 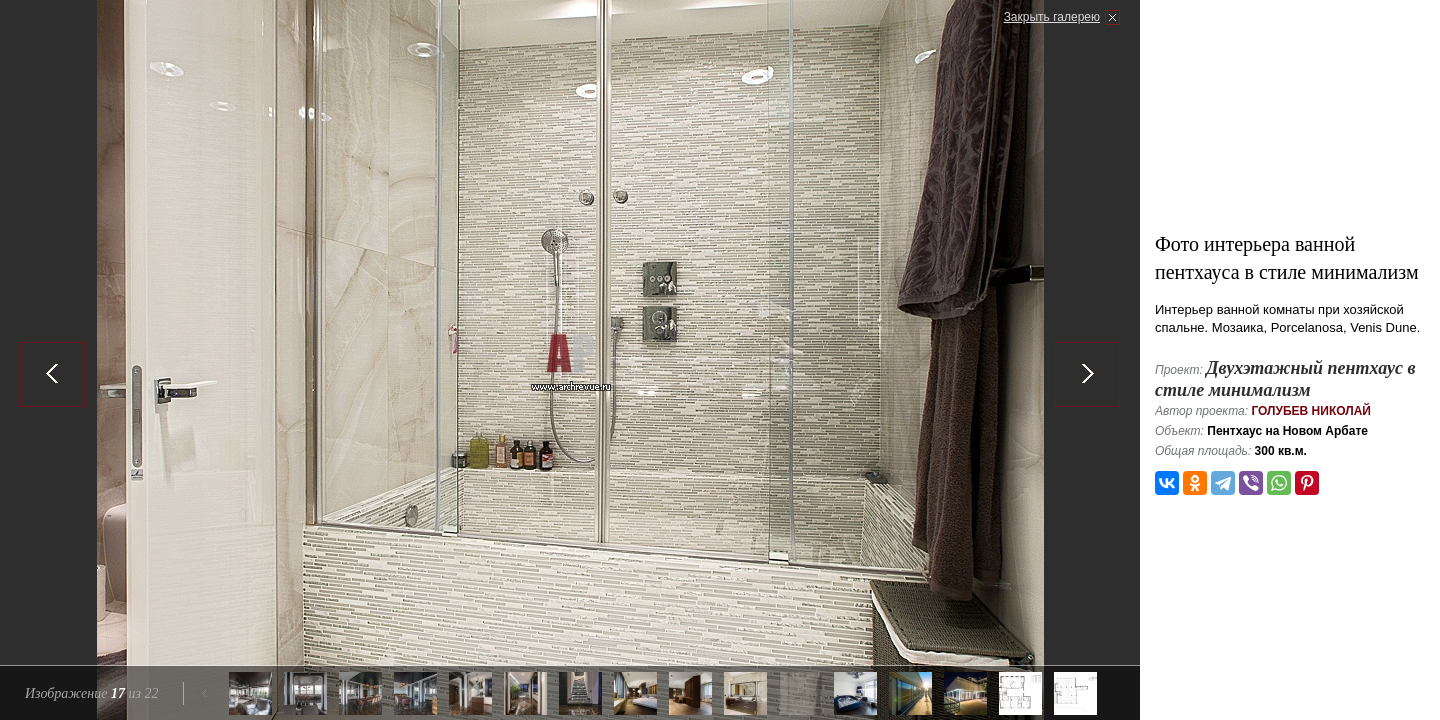 What do you see at coordinates (1052, 17) in the screenshot?
I see `Закрыть галерею` at bounding box center [1052, 17].